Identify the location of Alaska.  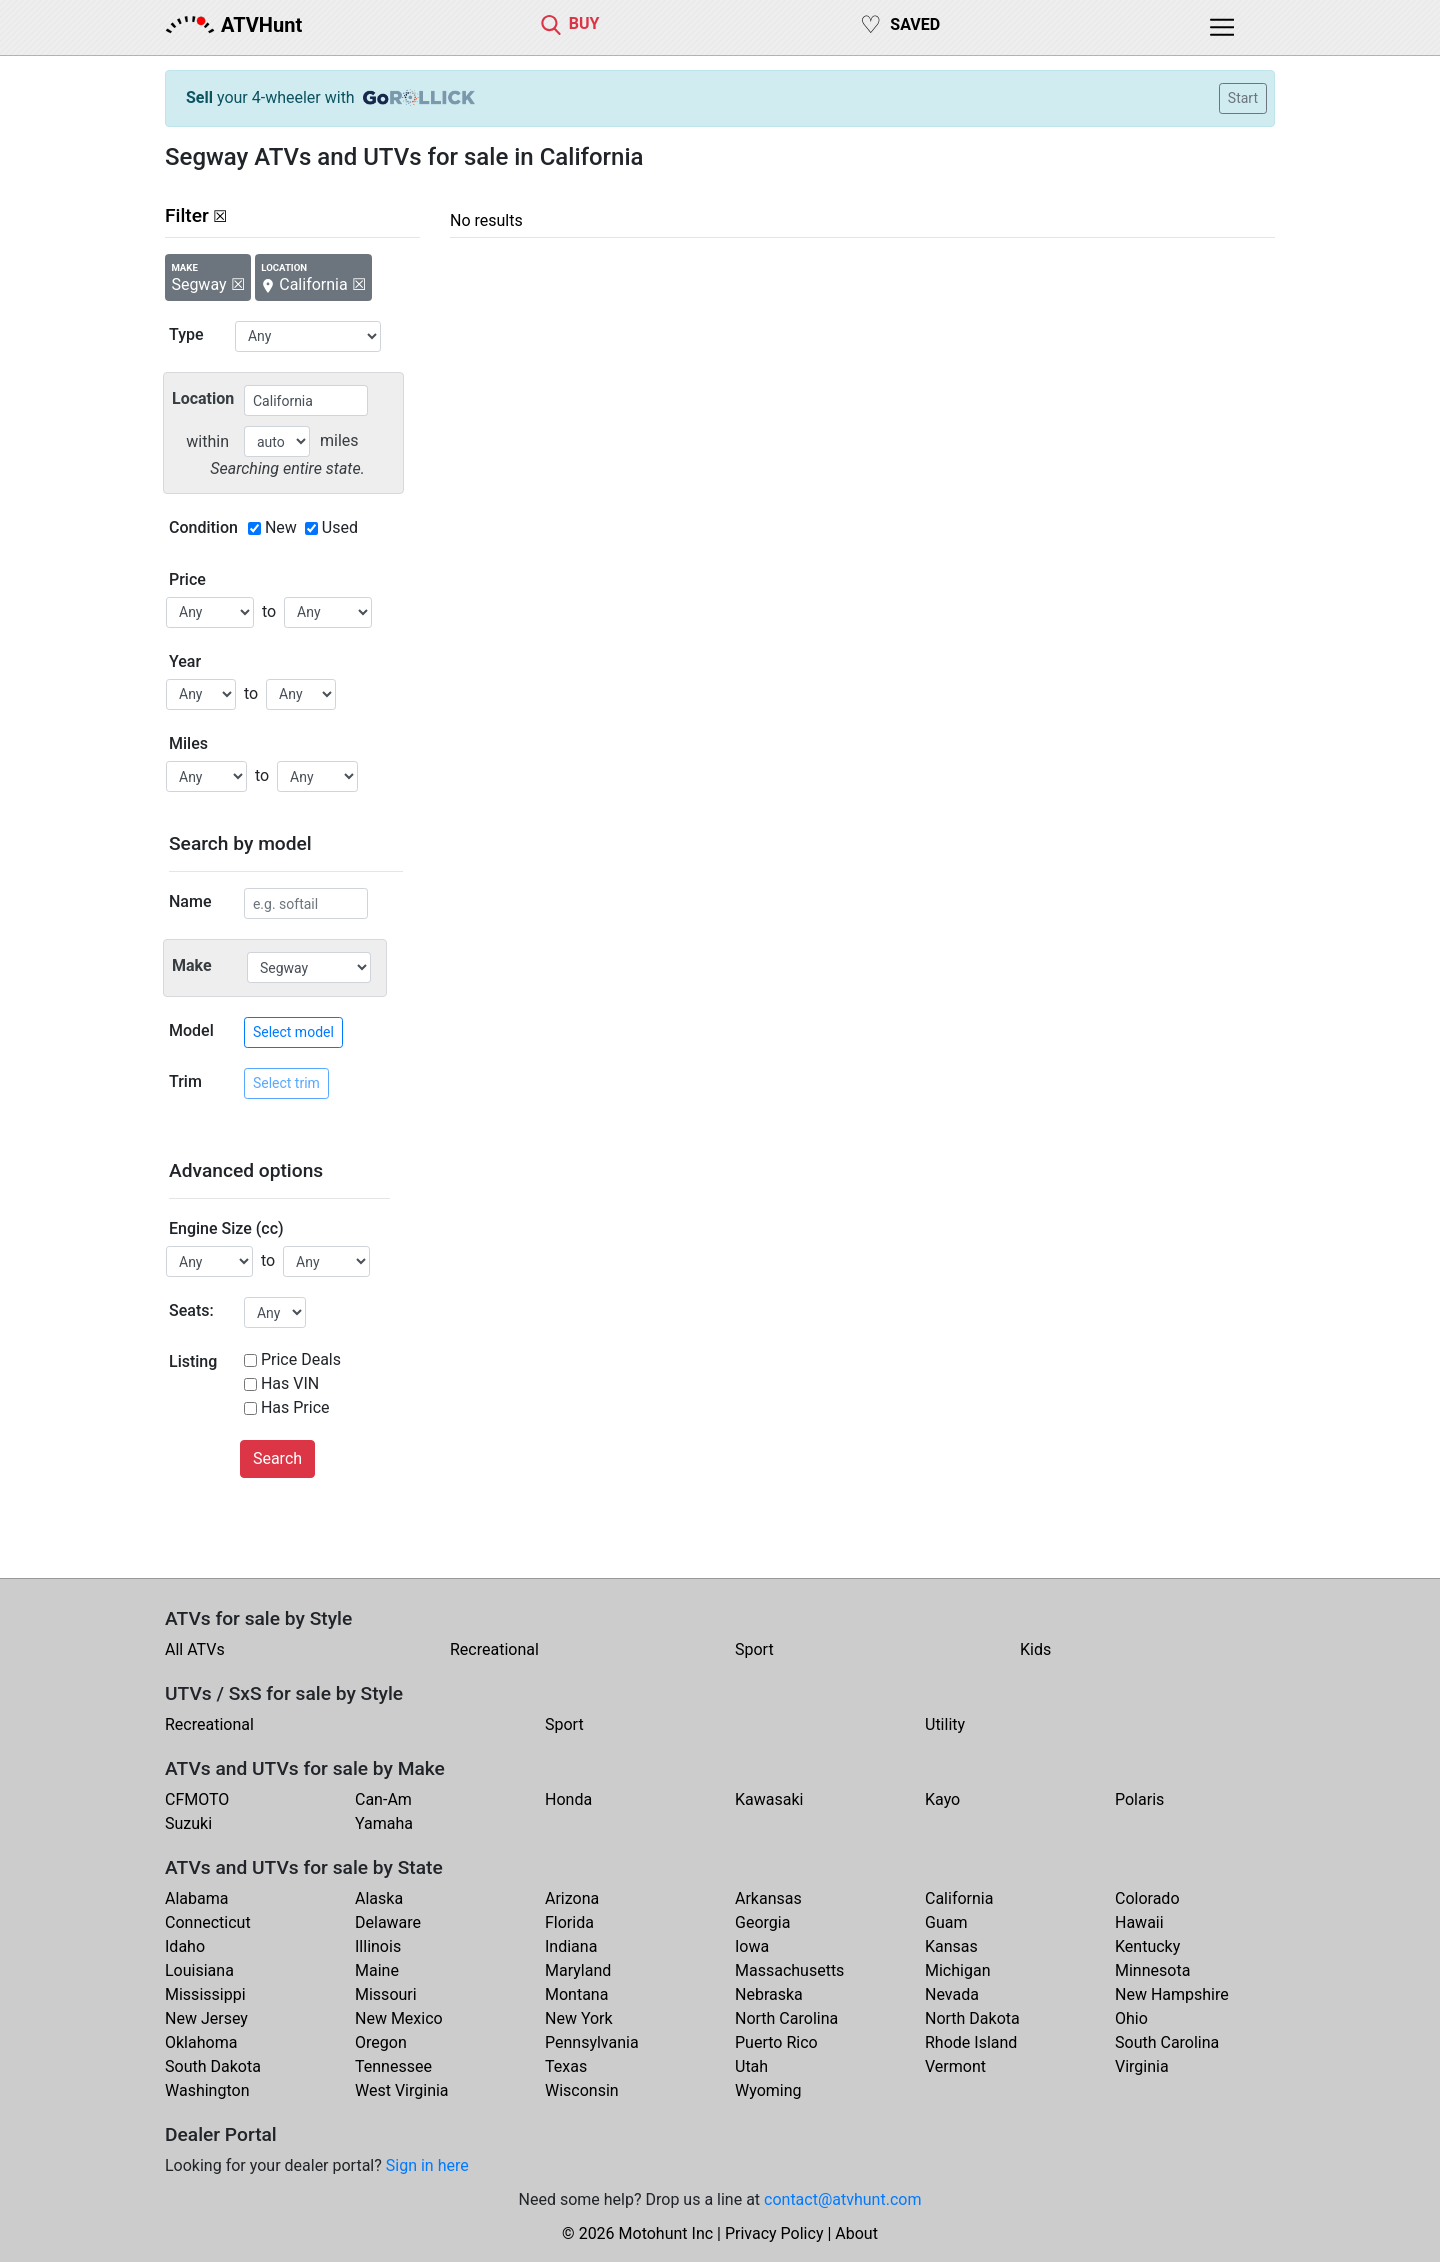
(379, 1898).